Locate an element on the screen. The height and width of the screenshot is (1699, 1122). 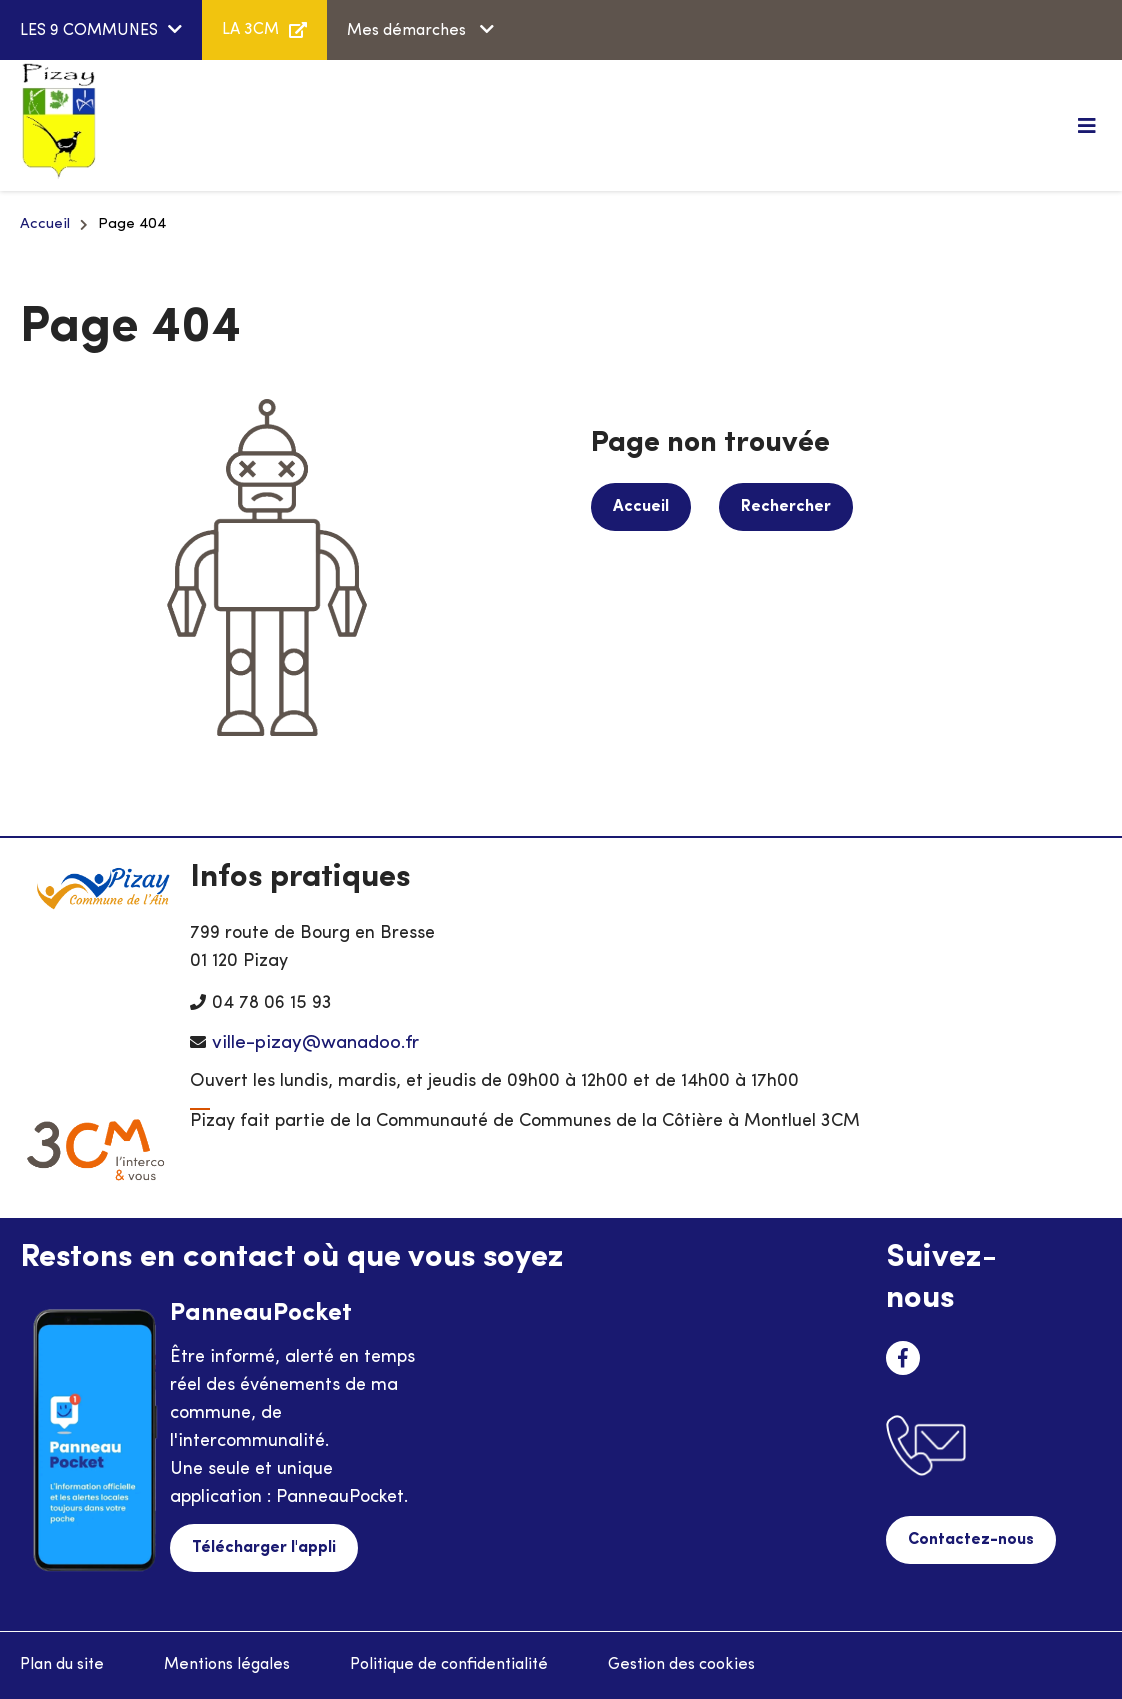
ville-pizay@wanadoo.fr is located at coordinates (315, 1043).